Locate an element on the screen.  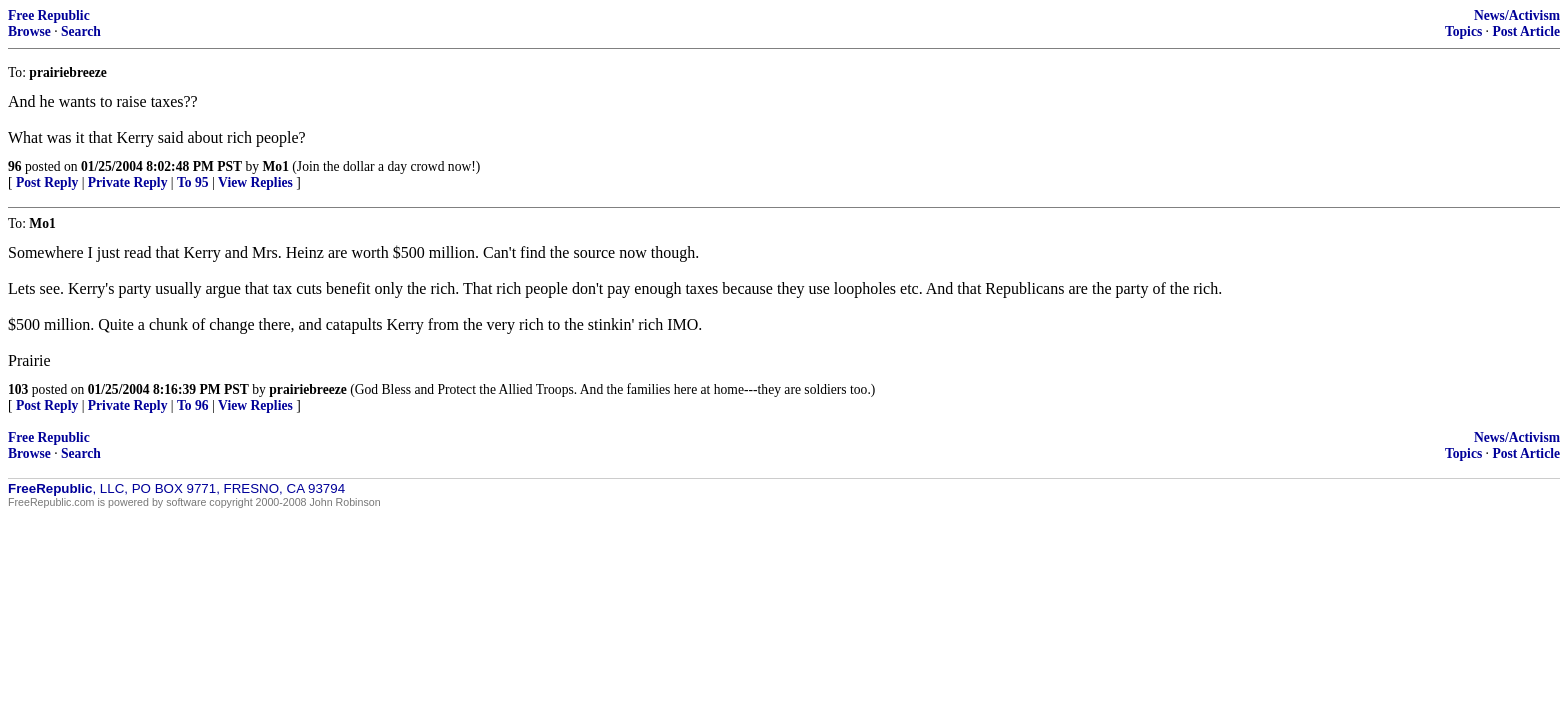
Private Reply is located at coordinates (128, 182).